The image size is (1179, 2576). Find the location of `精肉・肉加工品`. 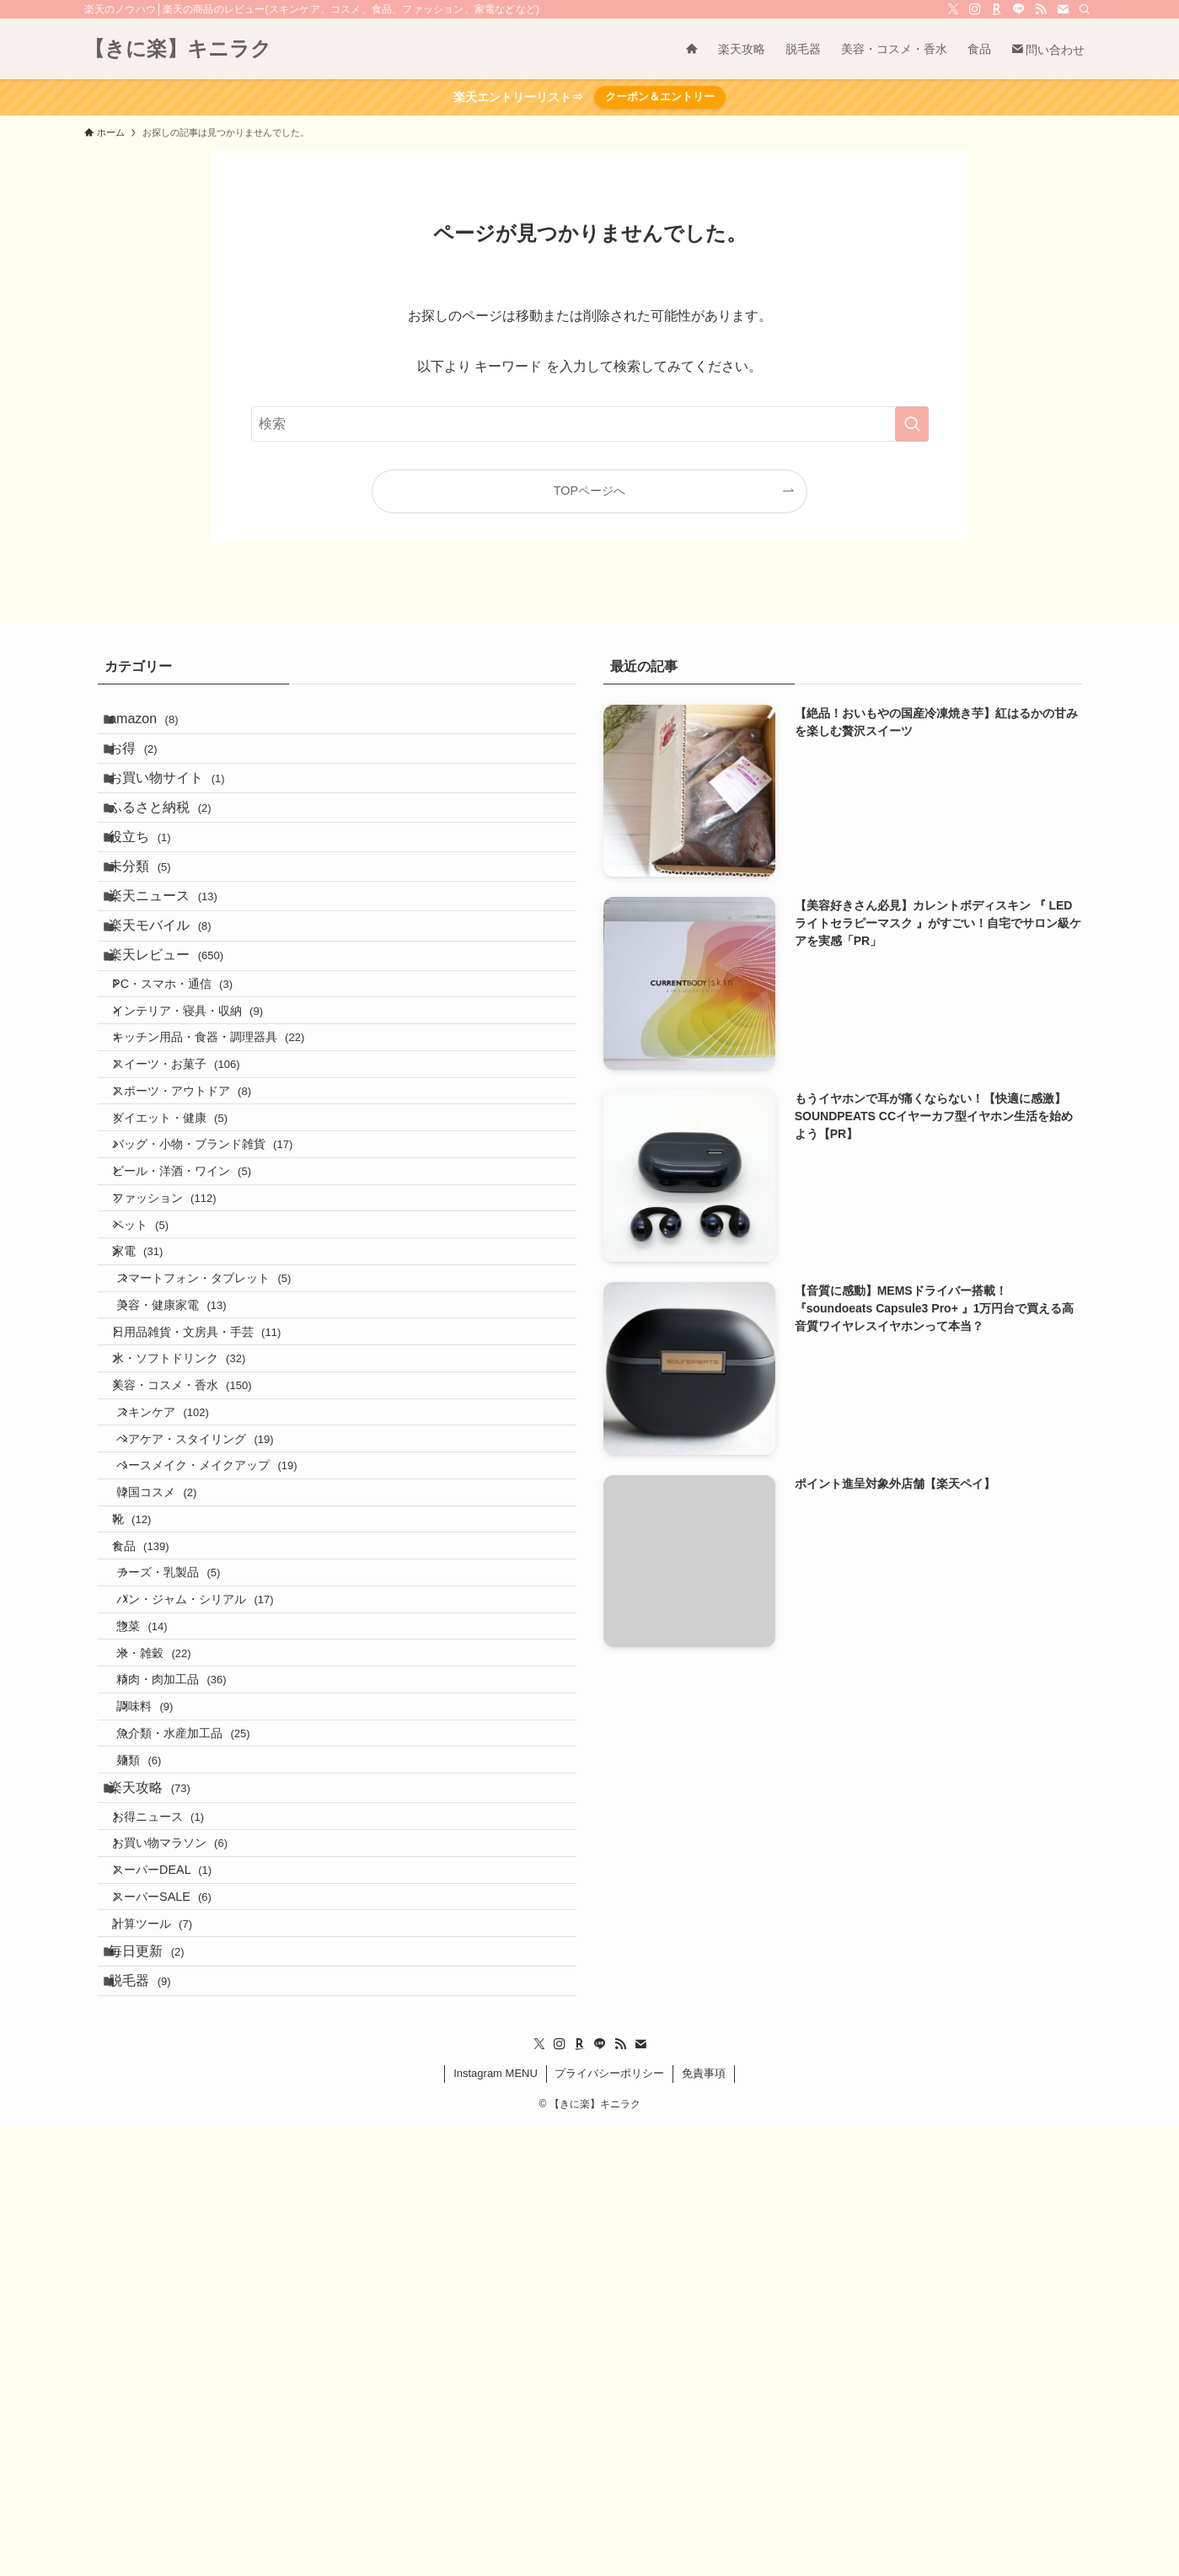

精肉・肉加工品 is located at coordinates (191, 2019).